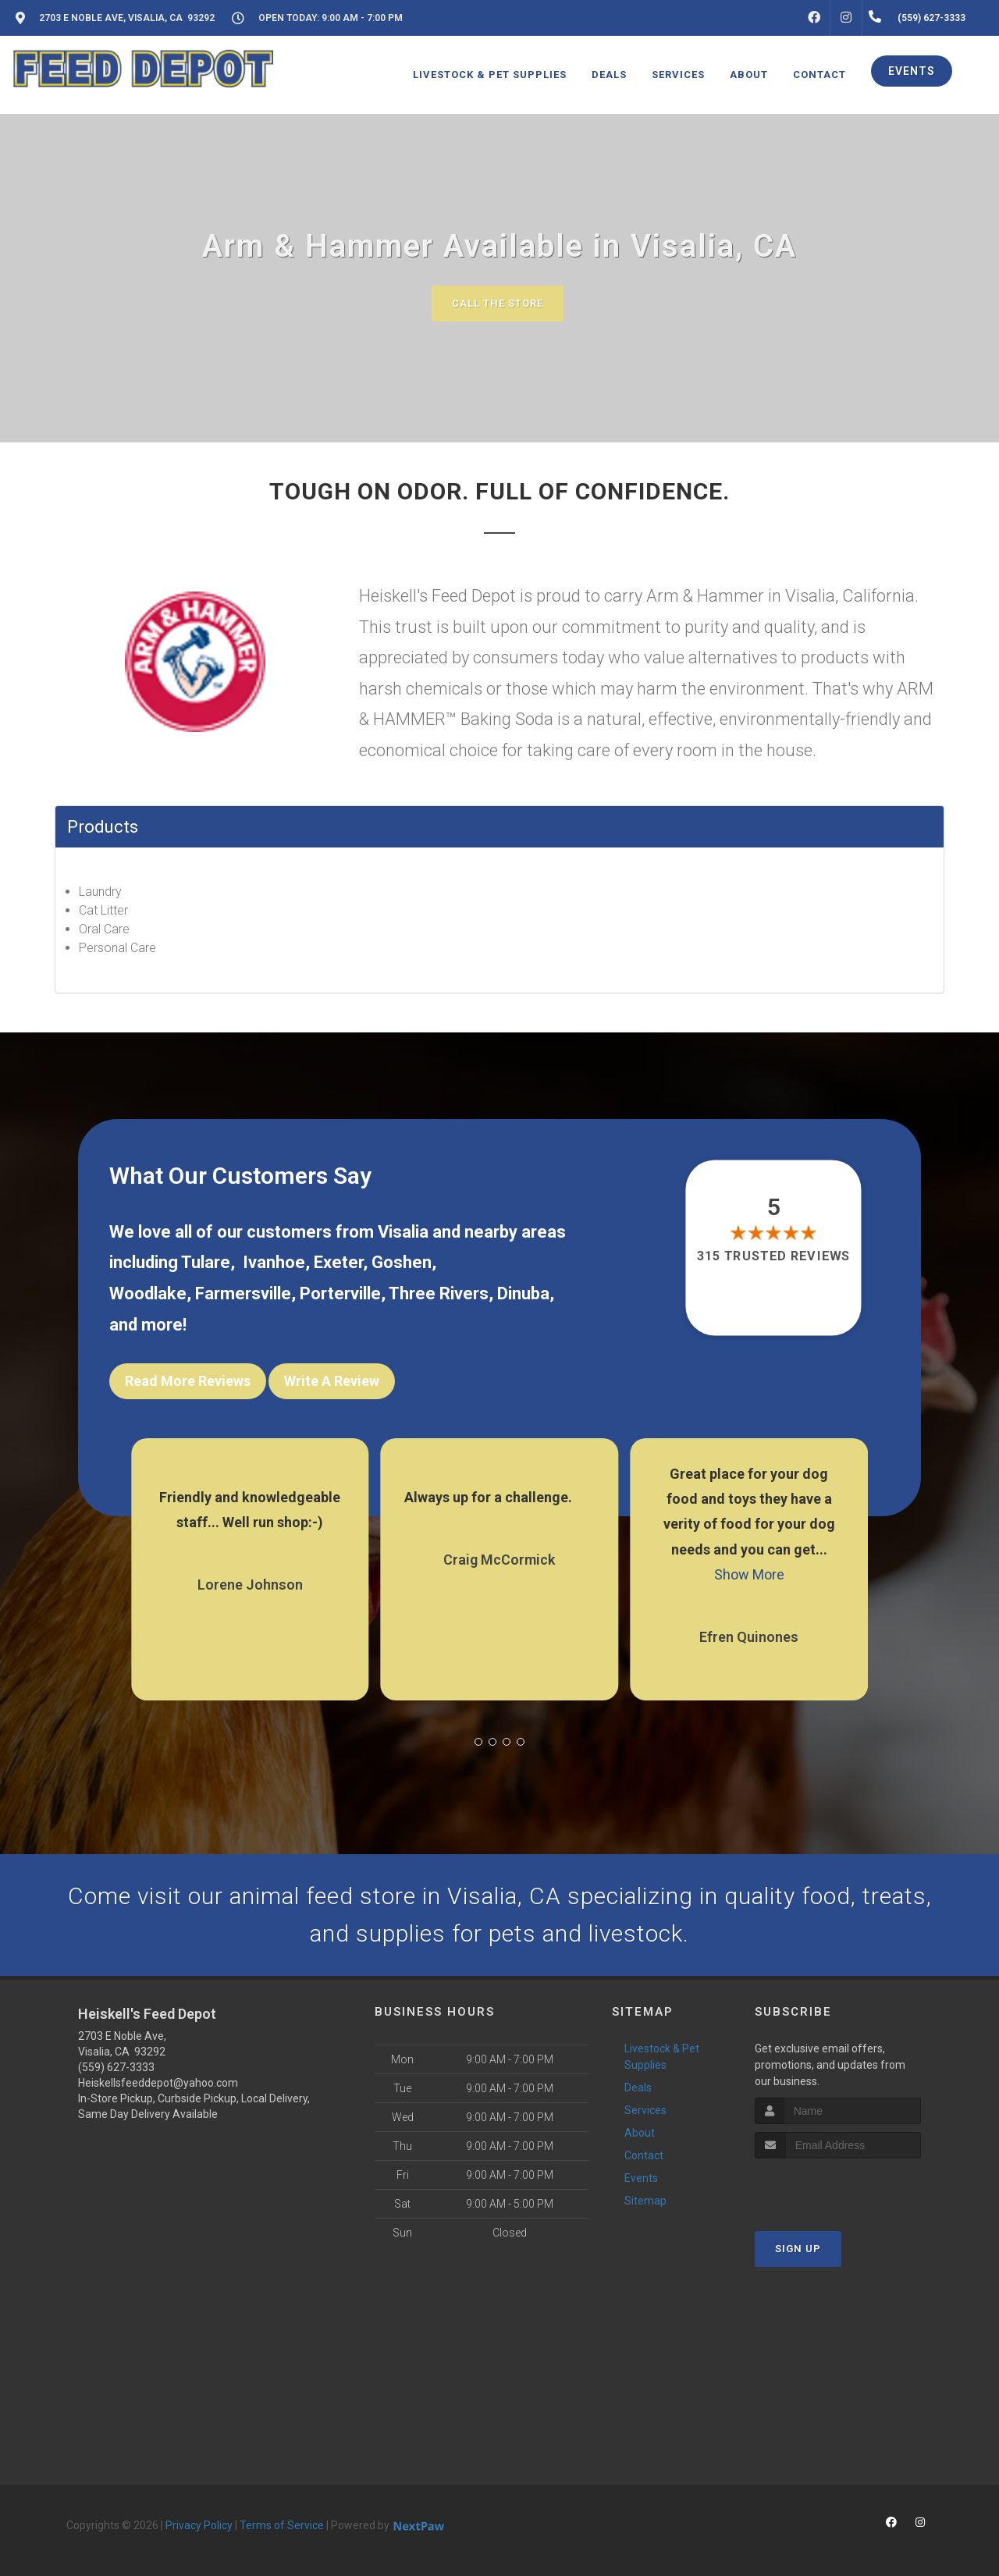 The image size is (999, 2576). What do you see at coordinates (340, 1293) in the screenshot?
I see `Porterville` at bounding box center [340, 1293].